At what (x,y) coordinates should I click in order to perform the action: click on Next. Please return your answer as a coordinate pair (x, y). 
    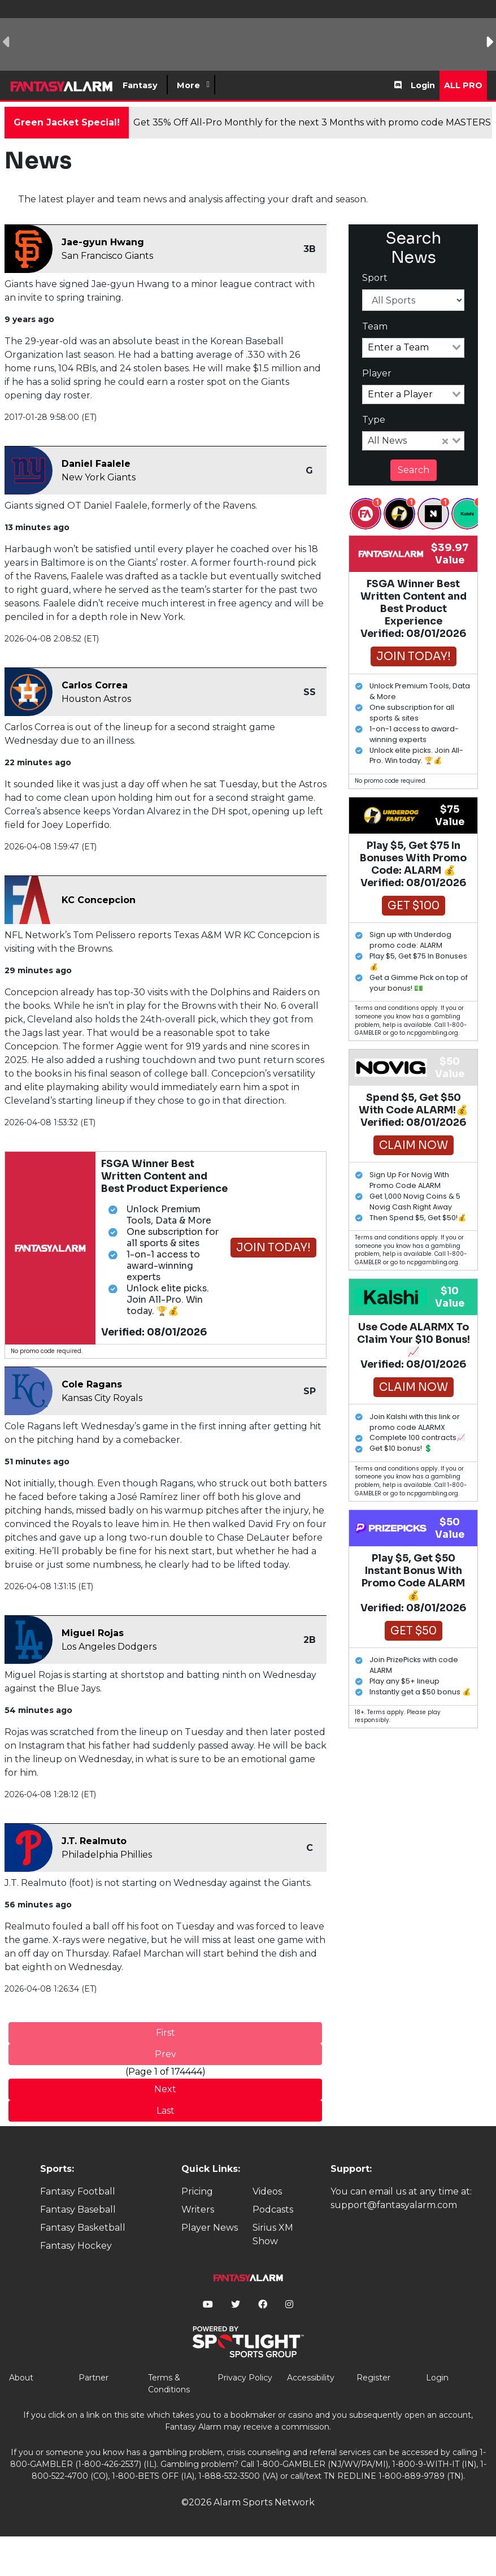
    Looking at the image, I should click on (165, 2089).